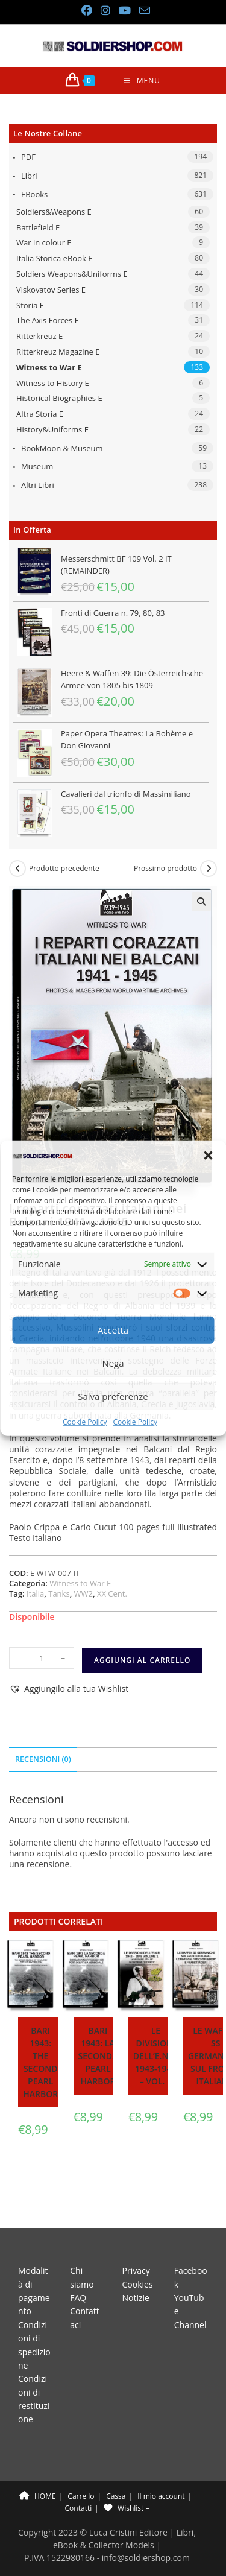 The width and height of the screenshot is (226, 2576). Describe the element at coordinates (85, 1422) in the screenshot. I see `Cookie Policy` at that location.